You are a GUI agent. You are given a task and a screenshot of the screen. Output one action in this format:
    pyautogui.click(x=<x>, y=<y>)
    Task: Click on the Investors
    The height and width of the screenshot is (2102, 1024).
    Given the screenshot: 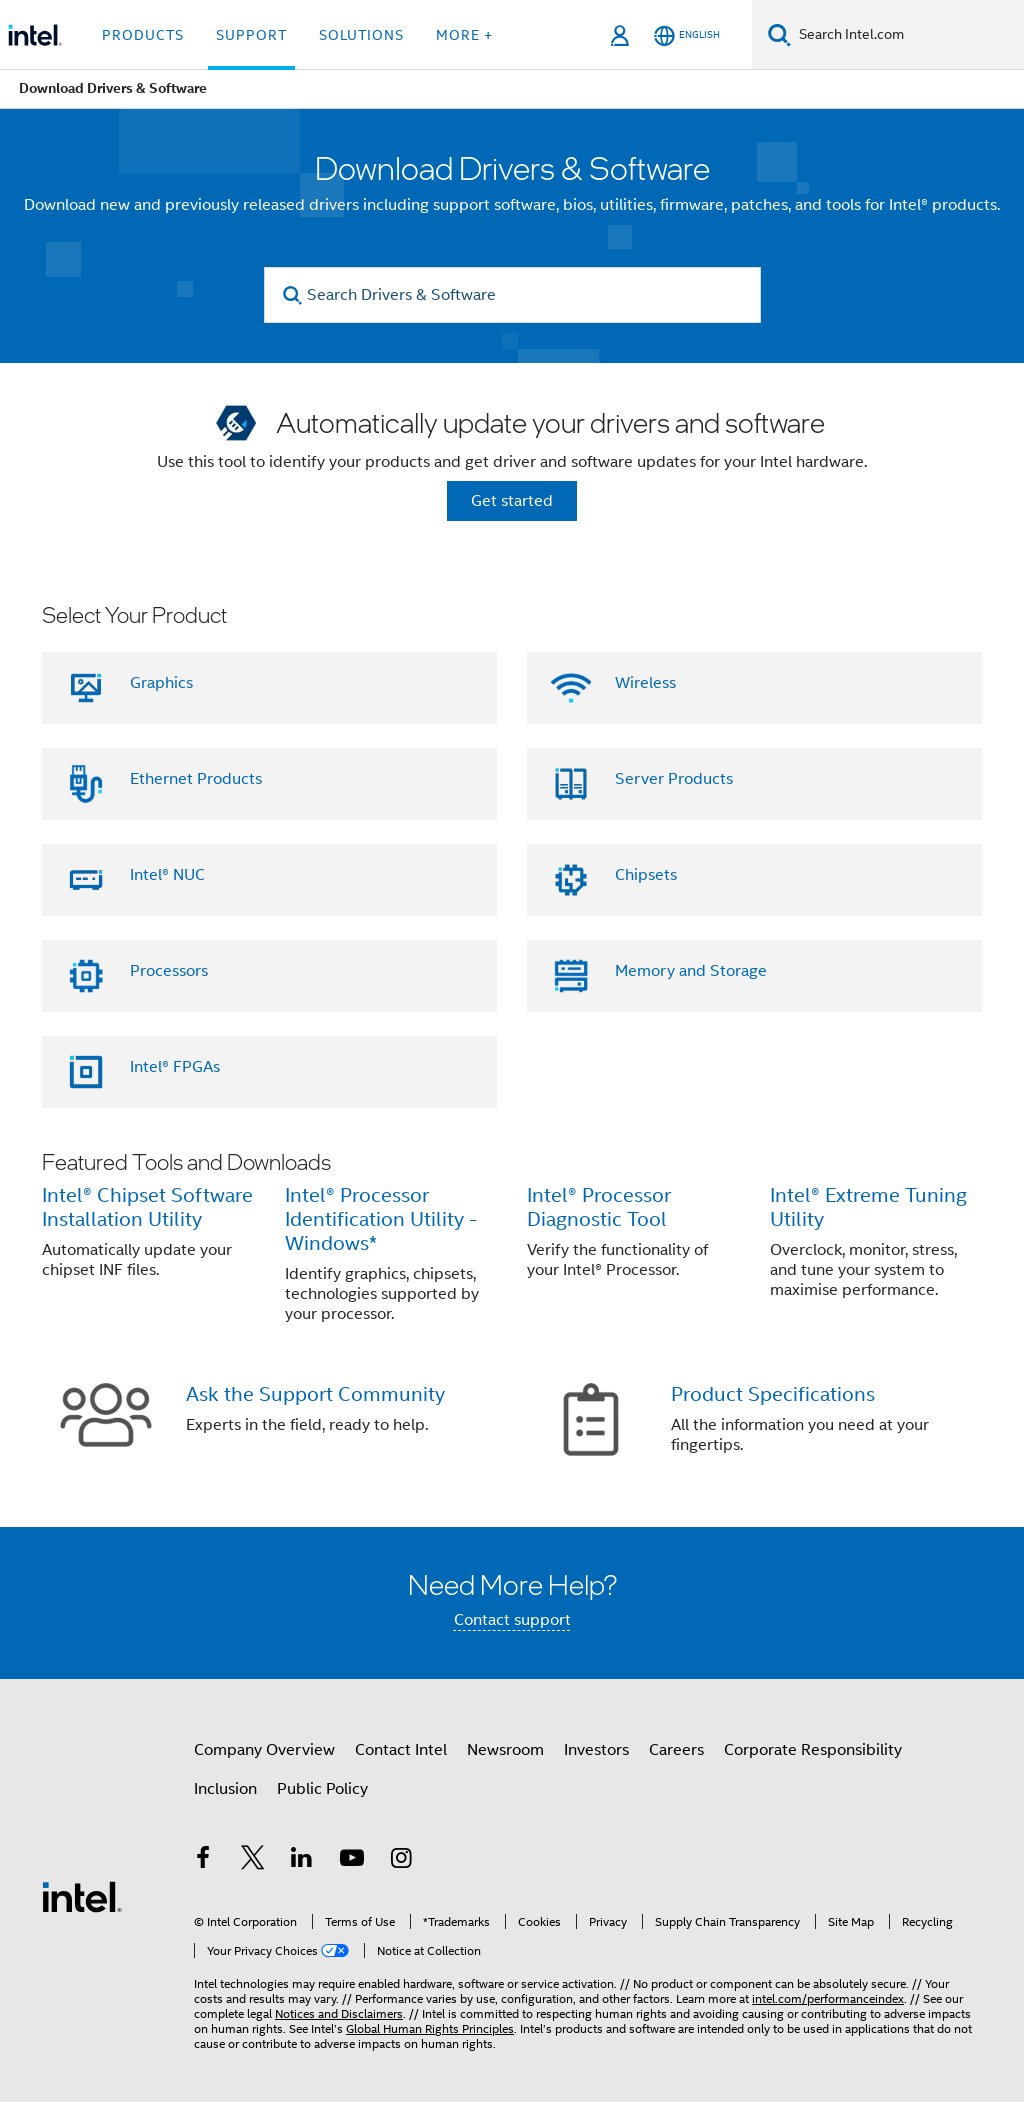 What is the action you would take?
    pyautogui.click(x=596, y=1750)
    